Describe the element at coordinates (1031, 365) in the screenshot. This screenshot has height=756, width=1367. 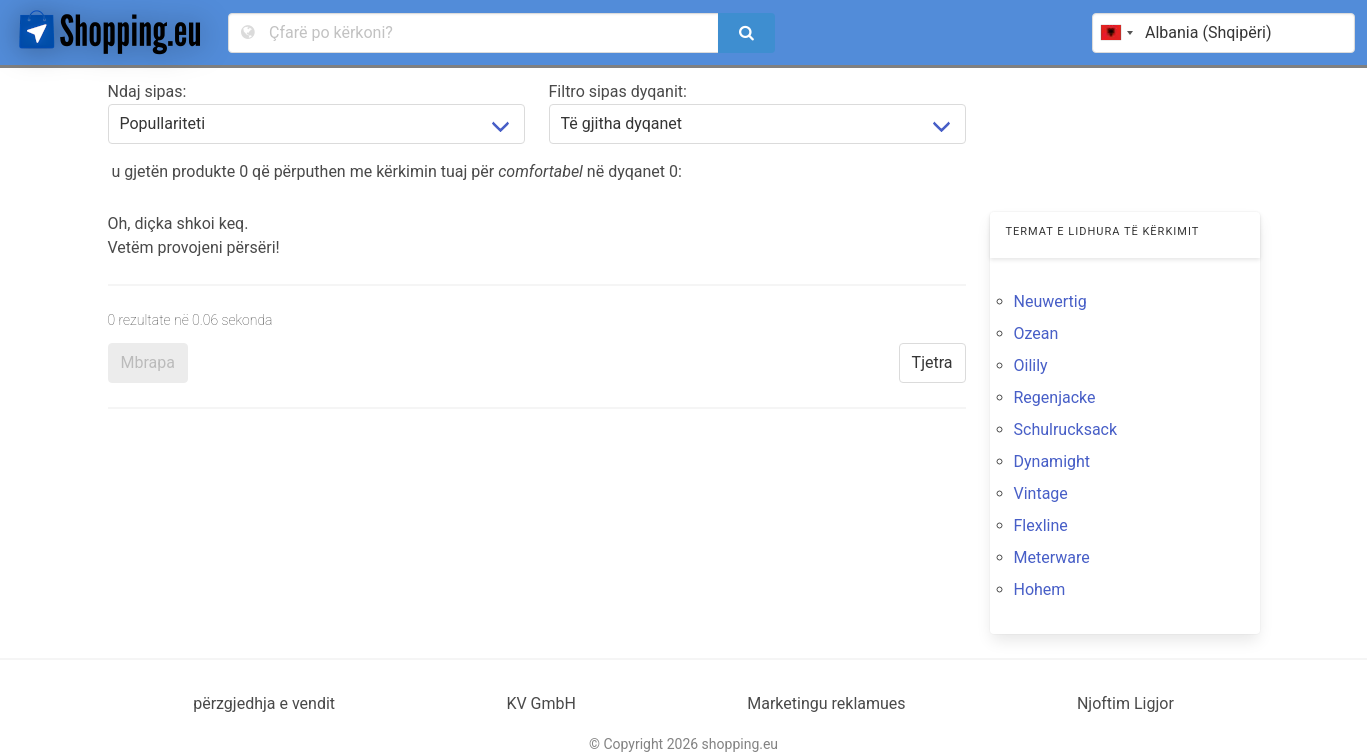
I see `Oilily` at that location.